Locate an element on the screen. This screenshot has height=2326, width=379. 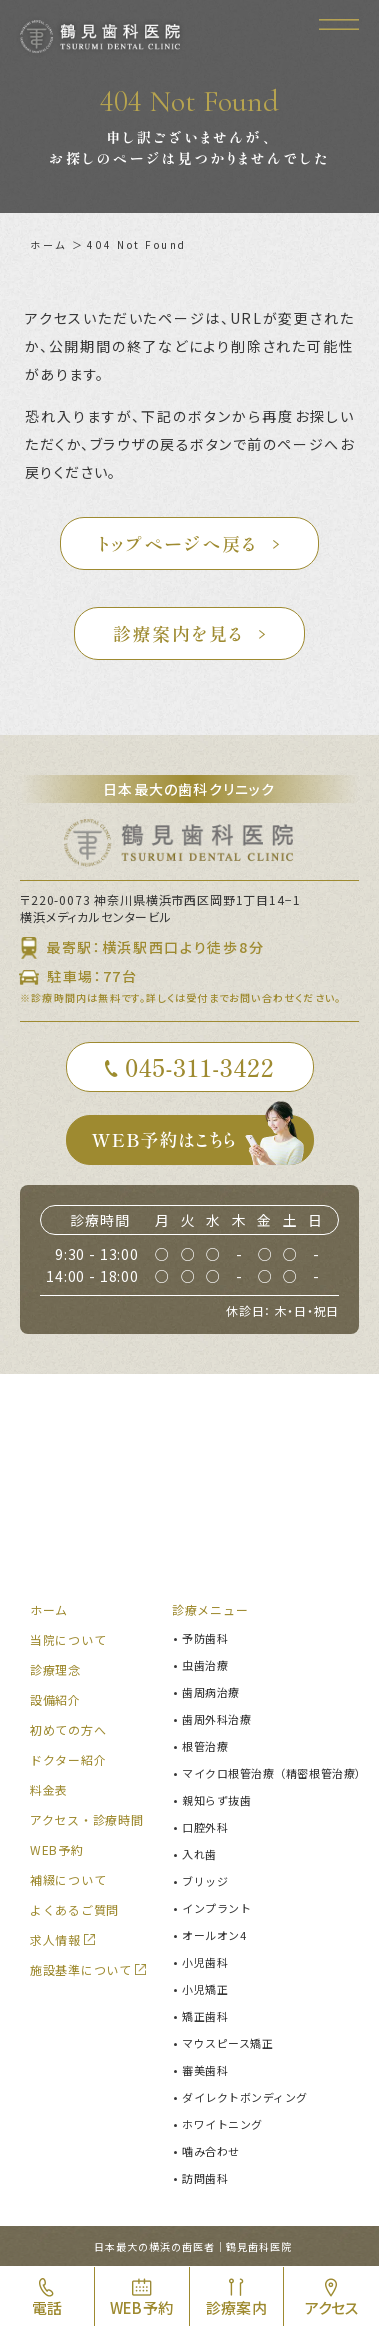
求人情報 is located at coordinates (55, 1939).